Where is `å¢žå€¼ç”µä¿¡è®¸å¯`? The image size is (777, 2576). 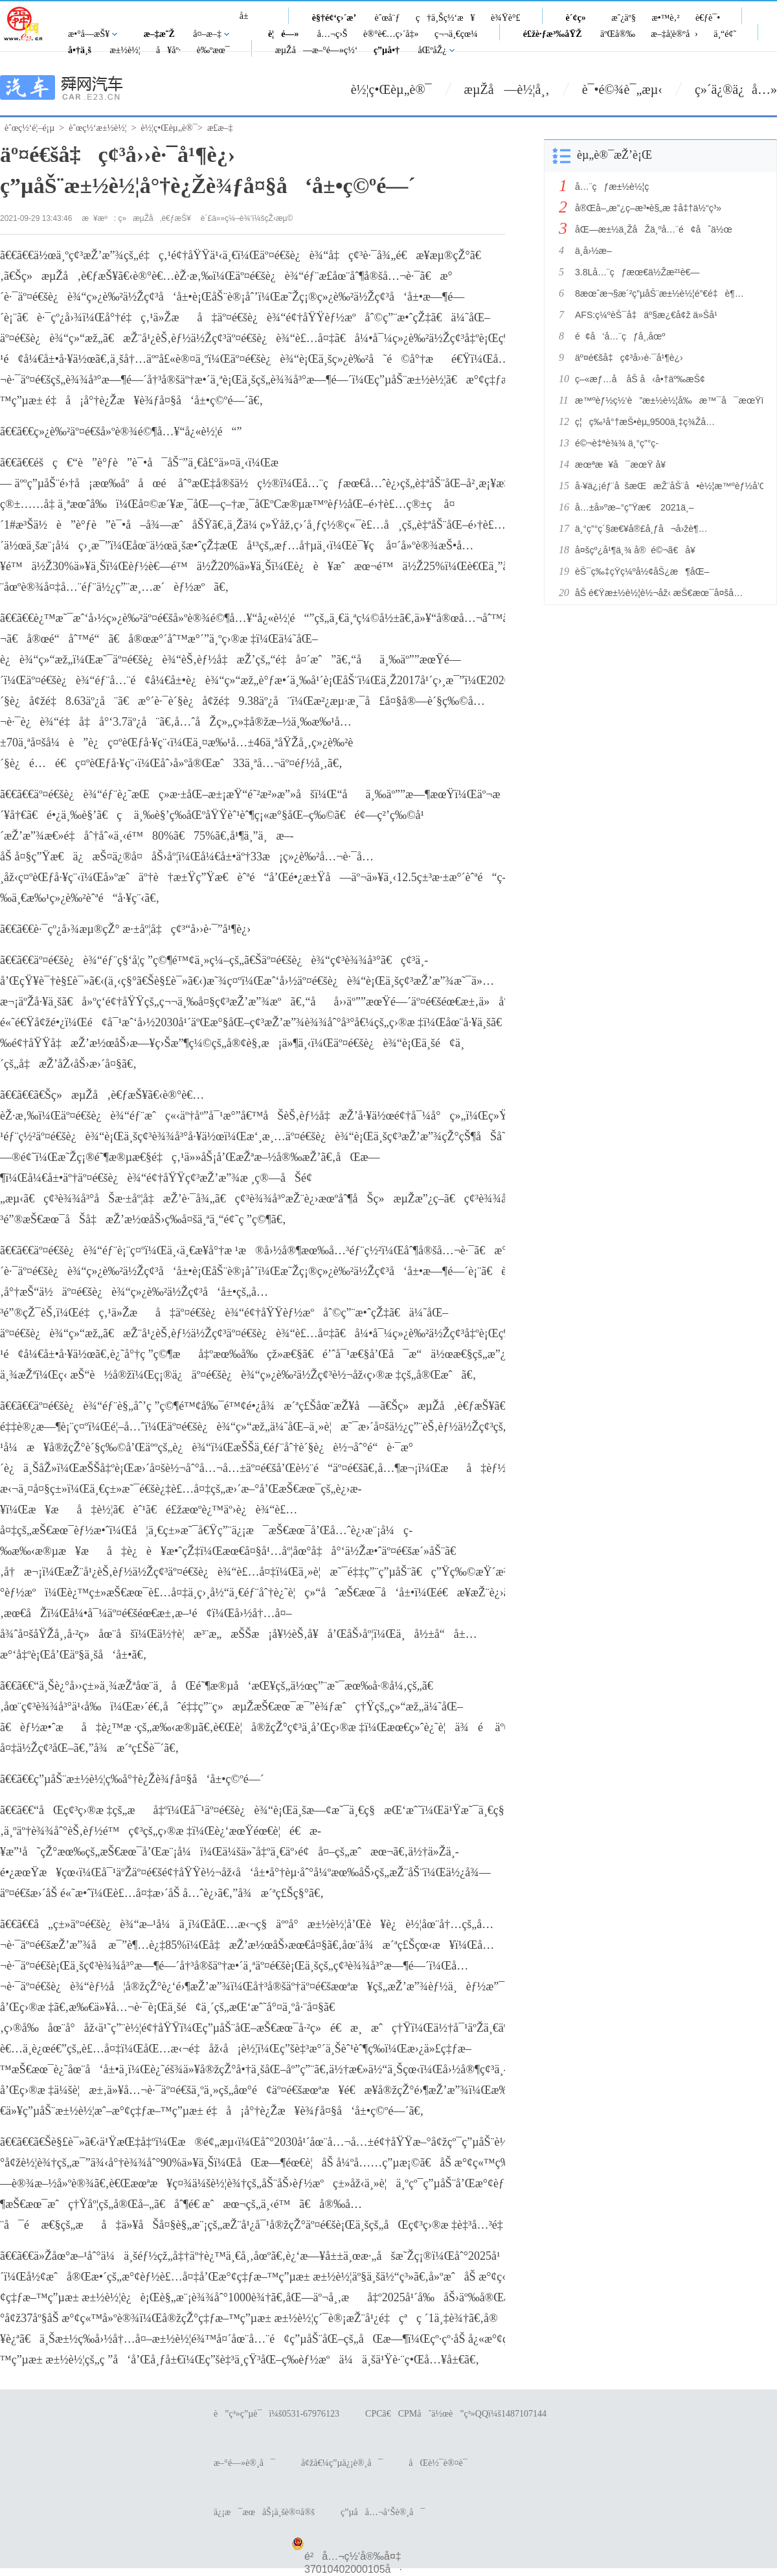
å¢žå€¼ç”µä¿¡è®¸å¯ is located at coordinates (342, 2463).